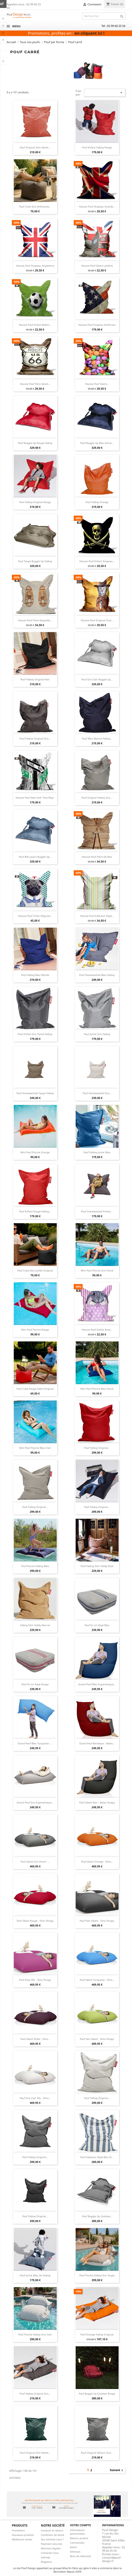 The width and height of the screenshot is (132, 2576). What do you see at coordinates (97, 1566) in the screenshot?
I see `Pouf Fatboy Slim Teddy rose` at bounding box center [97, 1566].